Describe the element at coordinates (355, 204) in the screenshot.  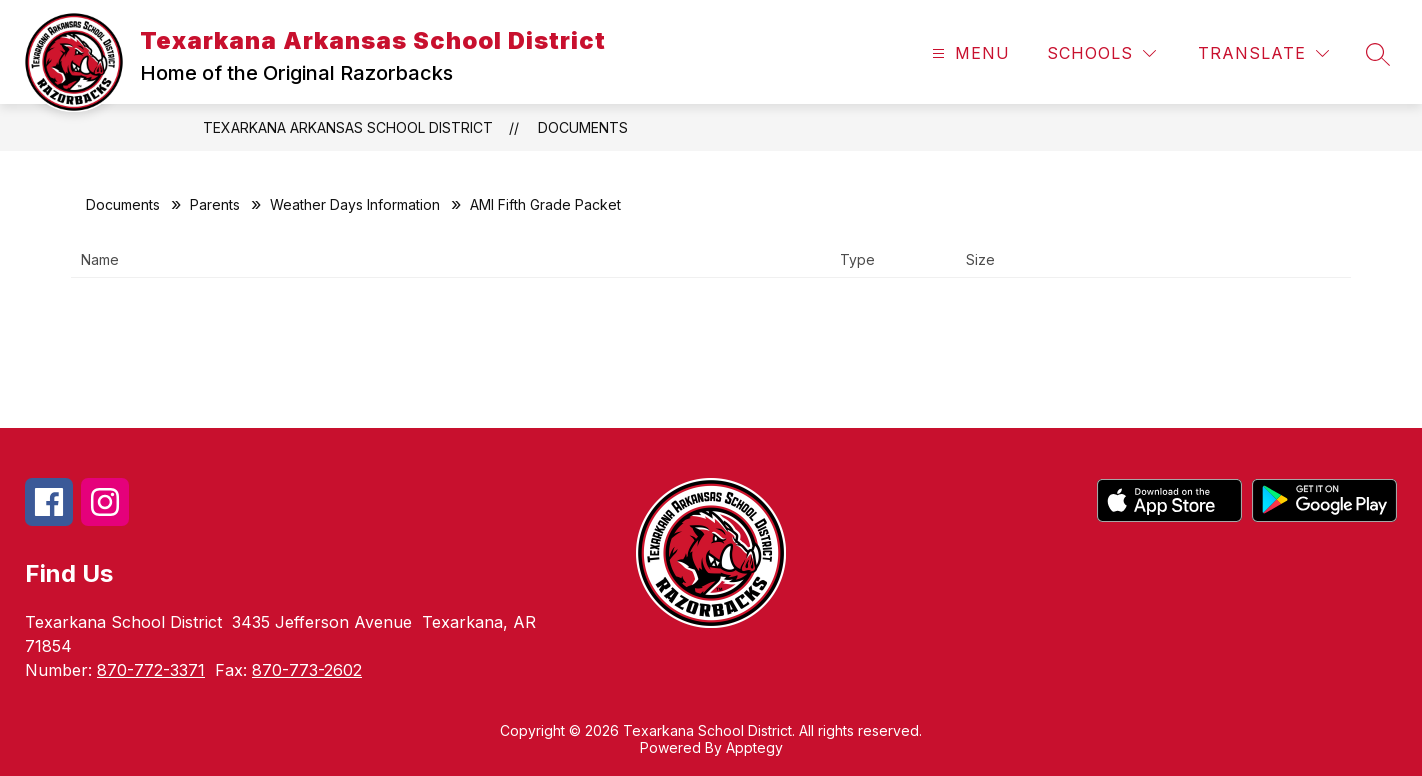
I see `Weather Days Information` at that location.